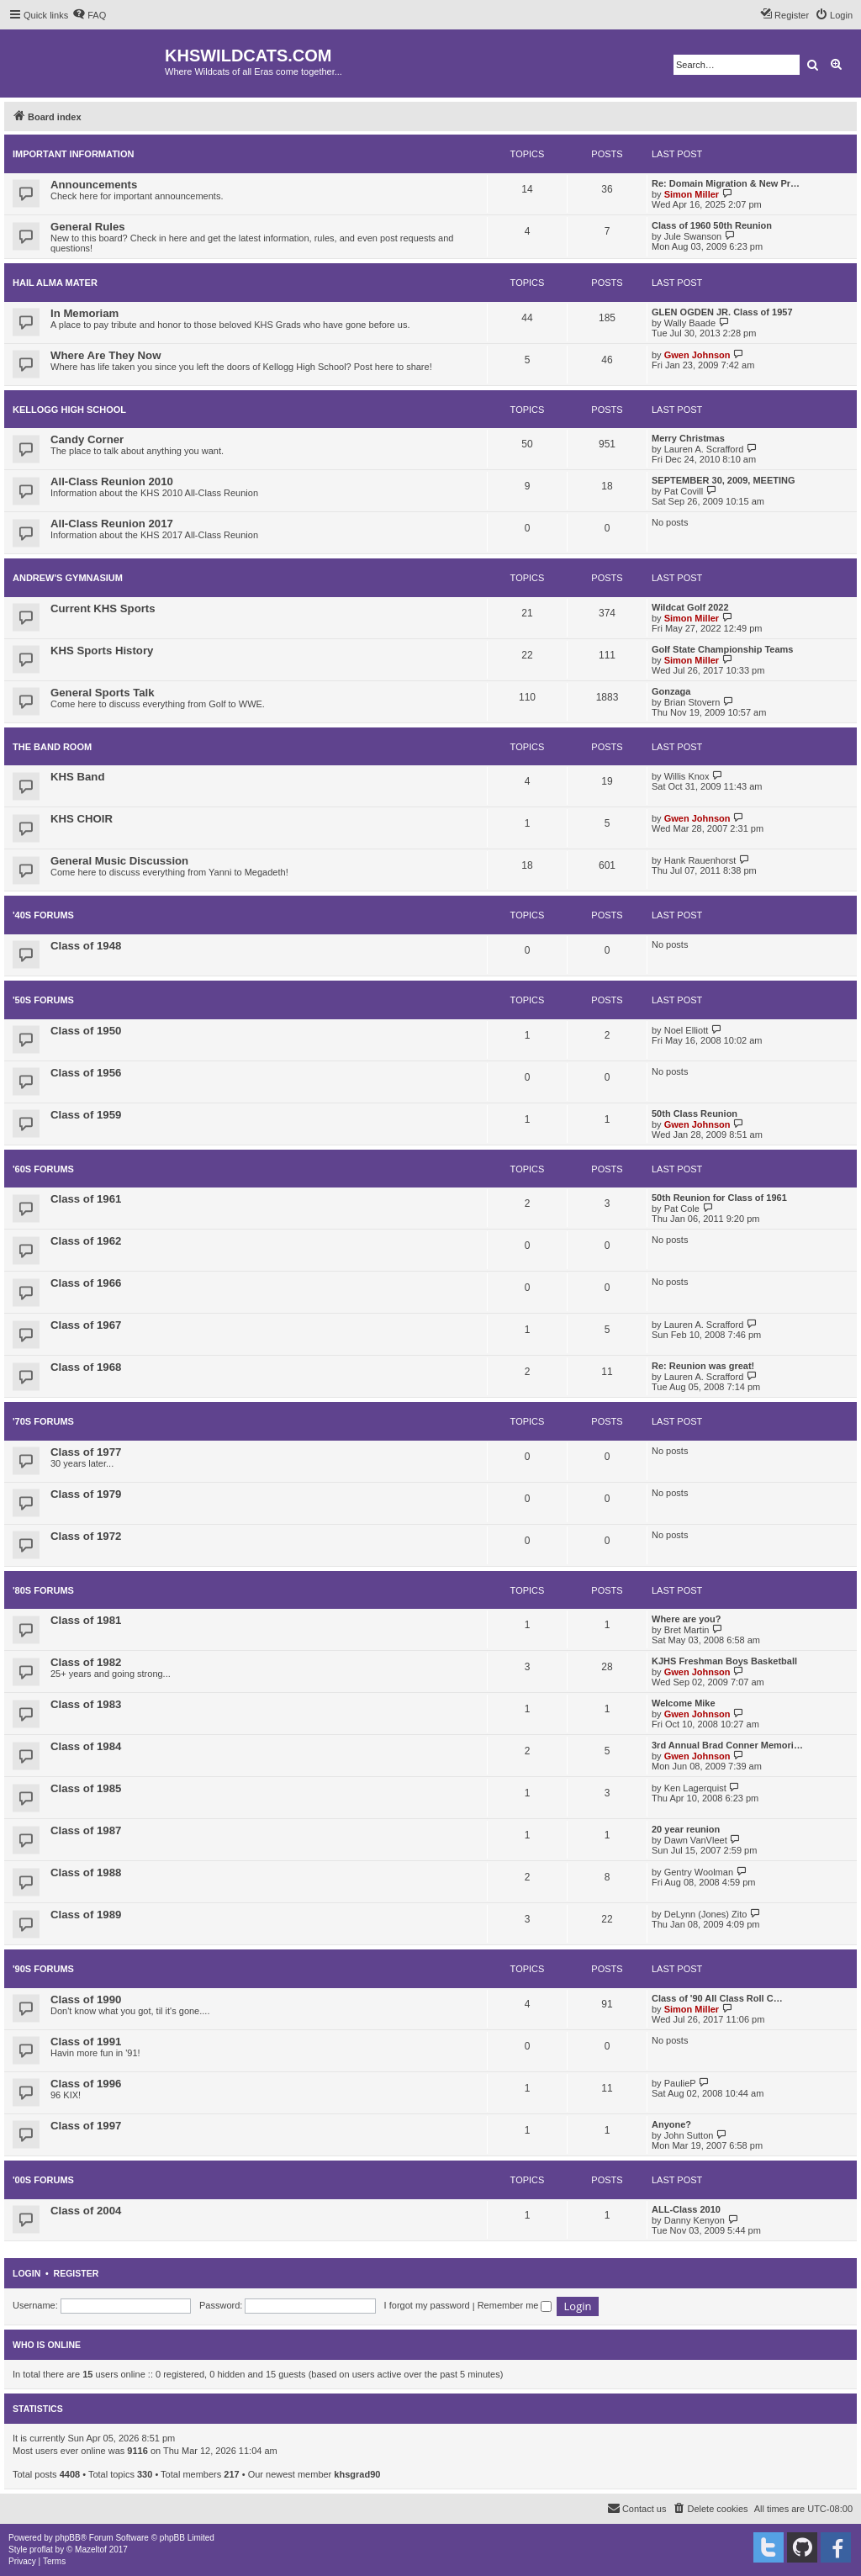 This screenshot has height=2576, width=861. What do you see at coordinates (105, 355) in the screenshot?
I see `Where Are They Now` at bounding box center [105, 355].